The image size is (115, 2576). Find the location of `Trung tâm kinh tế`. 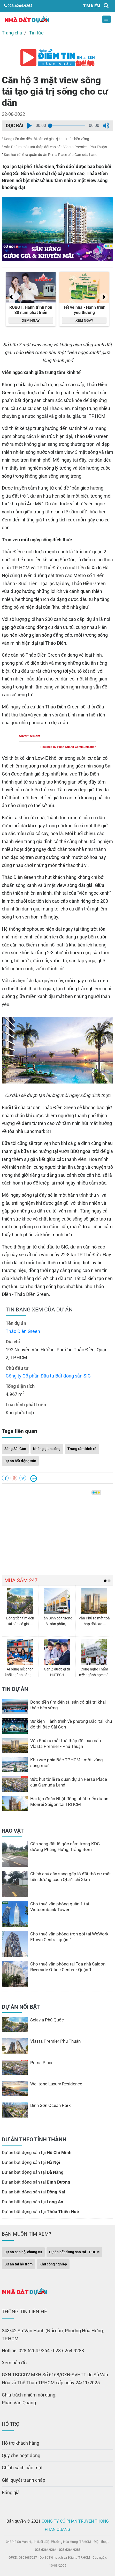

Trung tâm kinh tế is located at coordinates (81, 1449).